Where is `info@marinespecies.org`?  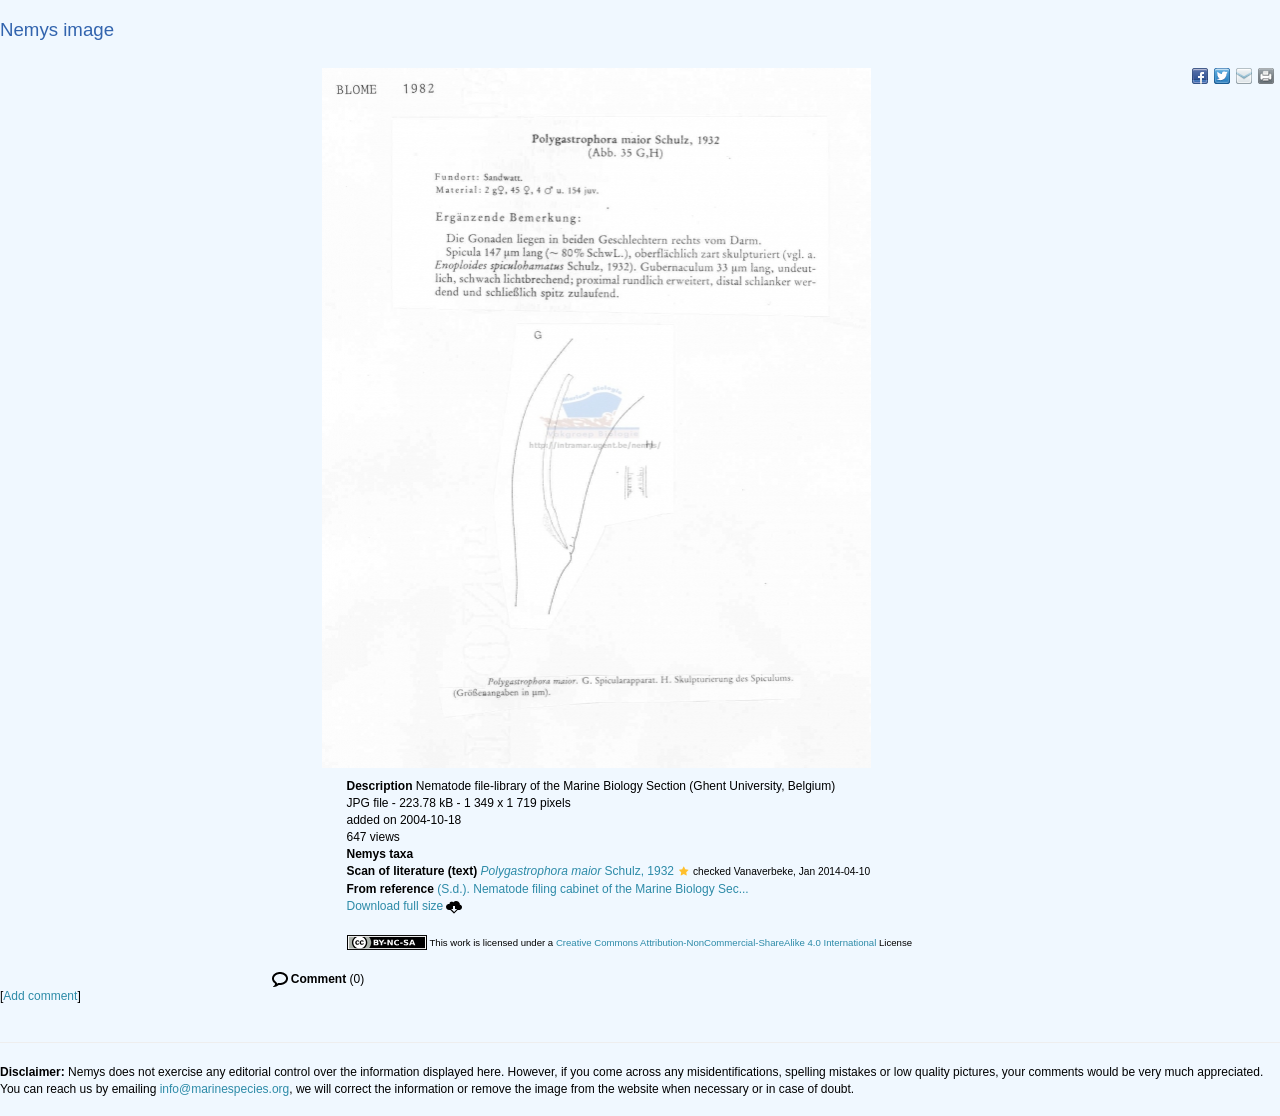
info@marinespecies.org is located at coordinates (225, 1089).